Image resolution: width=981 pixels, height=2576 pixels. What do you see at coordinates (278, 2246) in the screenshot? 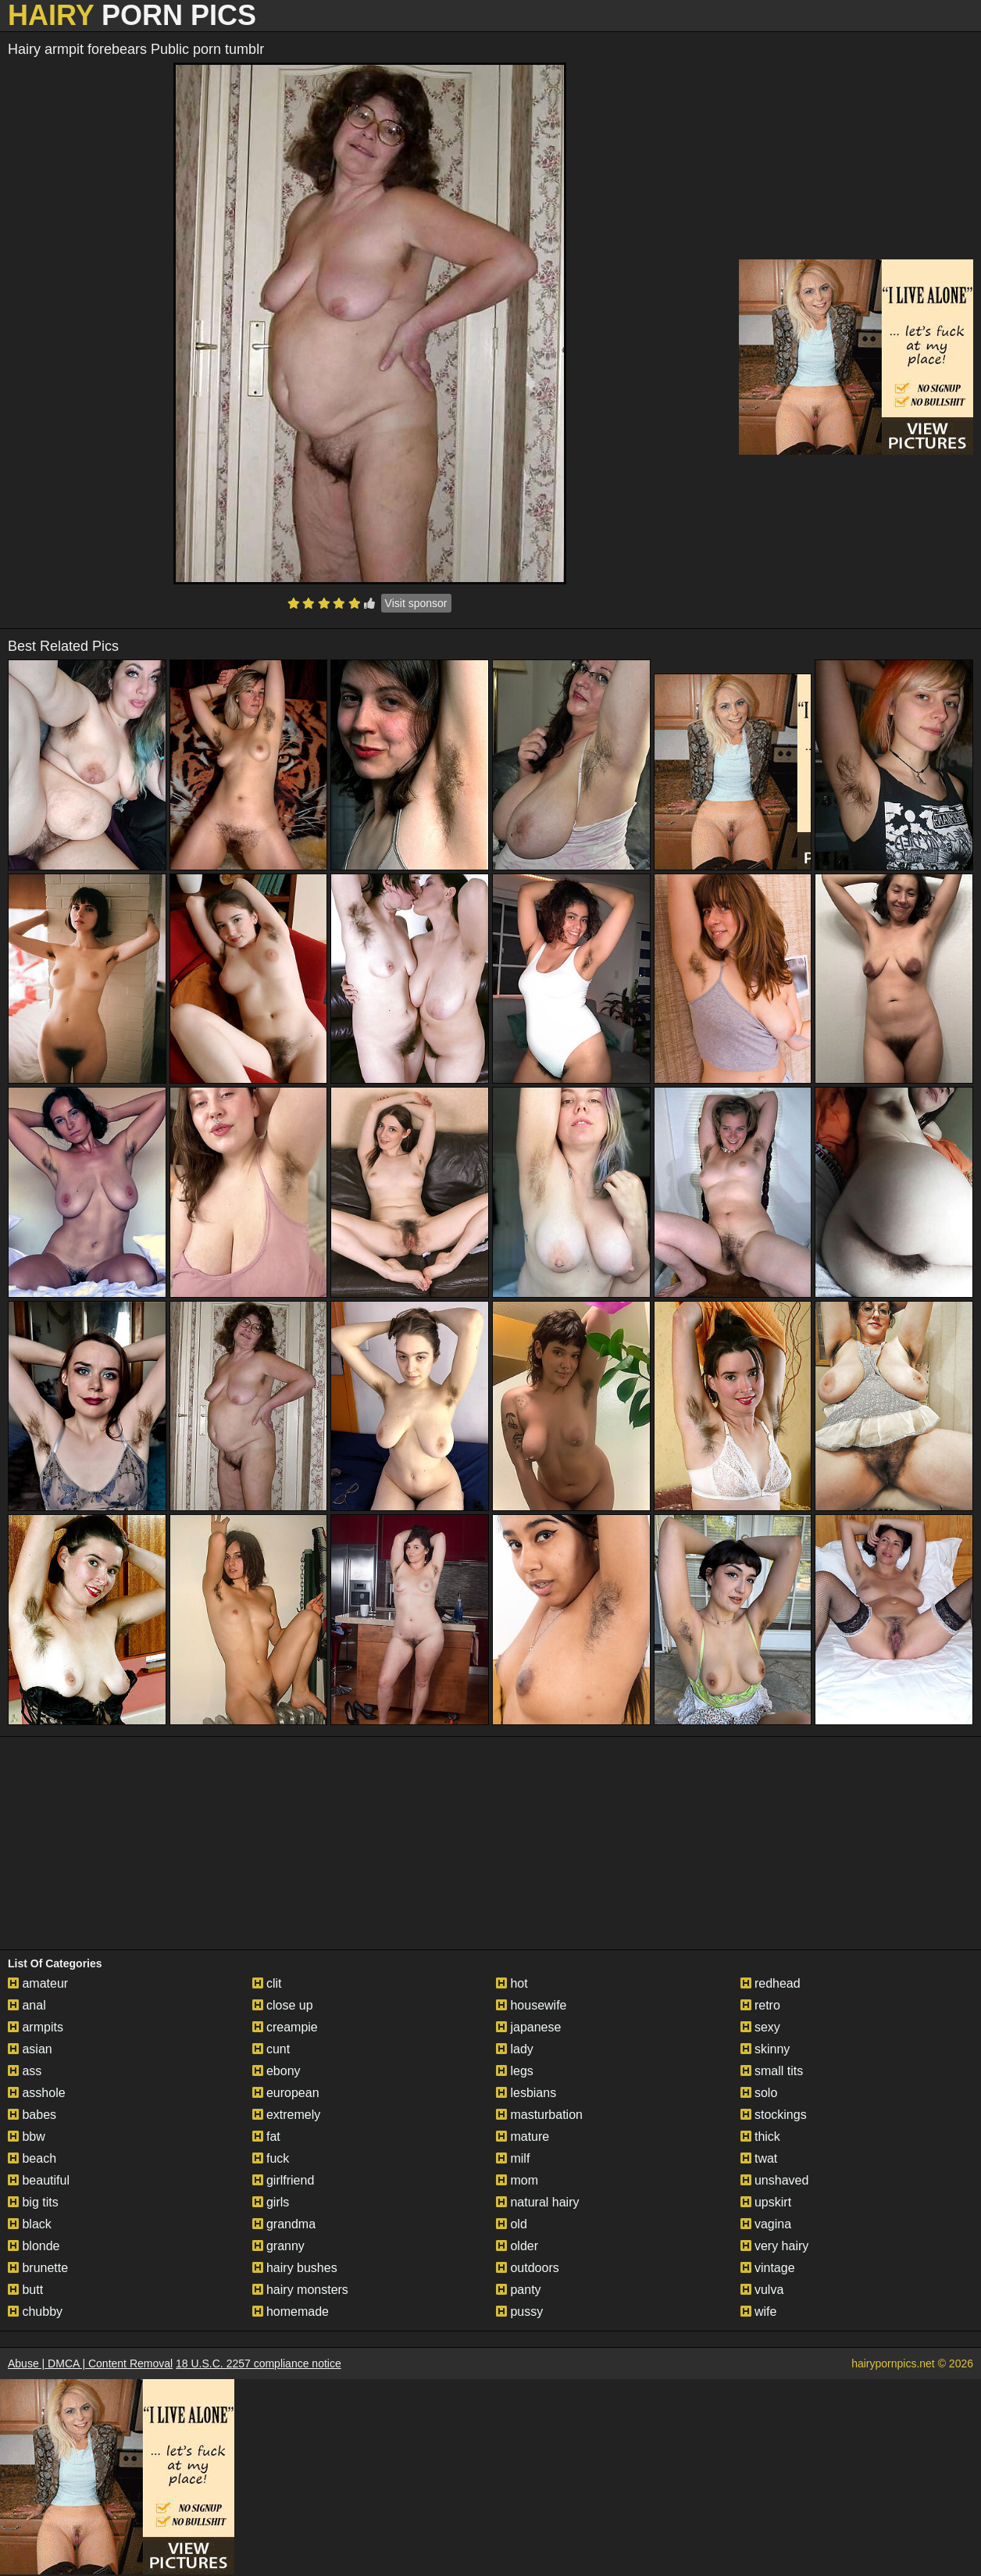
I see `granny` at bounding box center [278, 2246].